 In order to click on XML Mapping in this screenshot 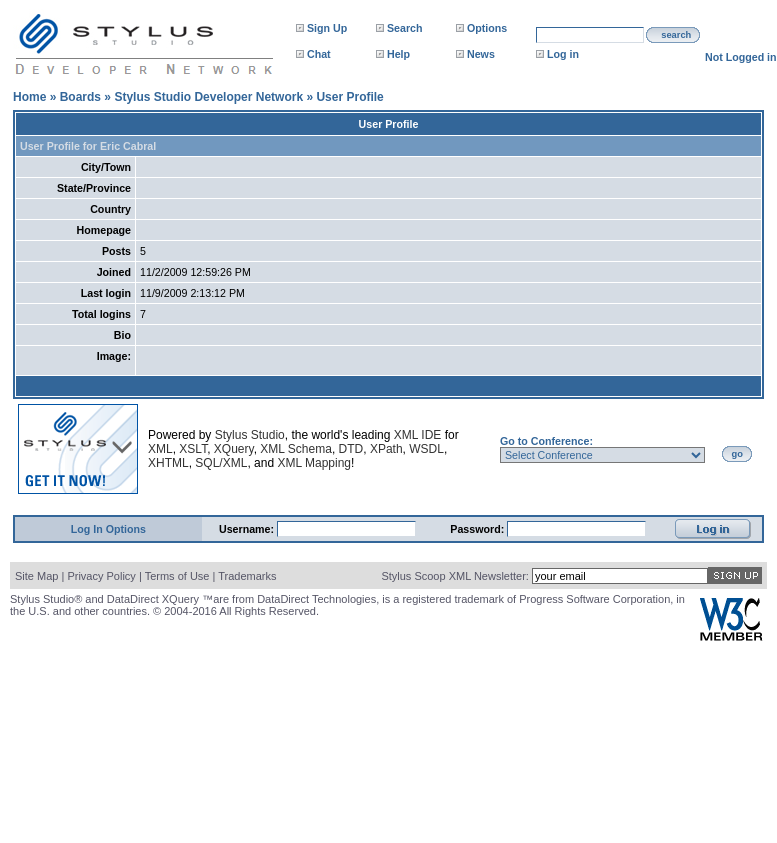, I will do `click(314, 463)`.